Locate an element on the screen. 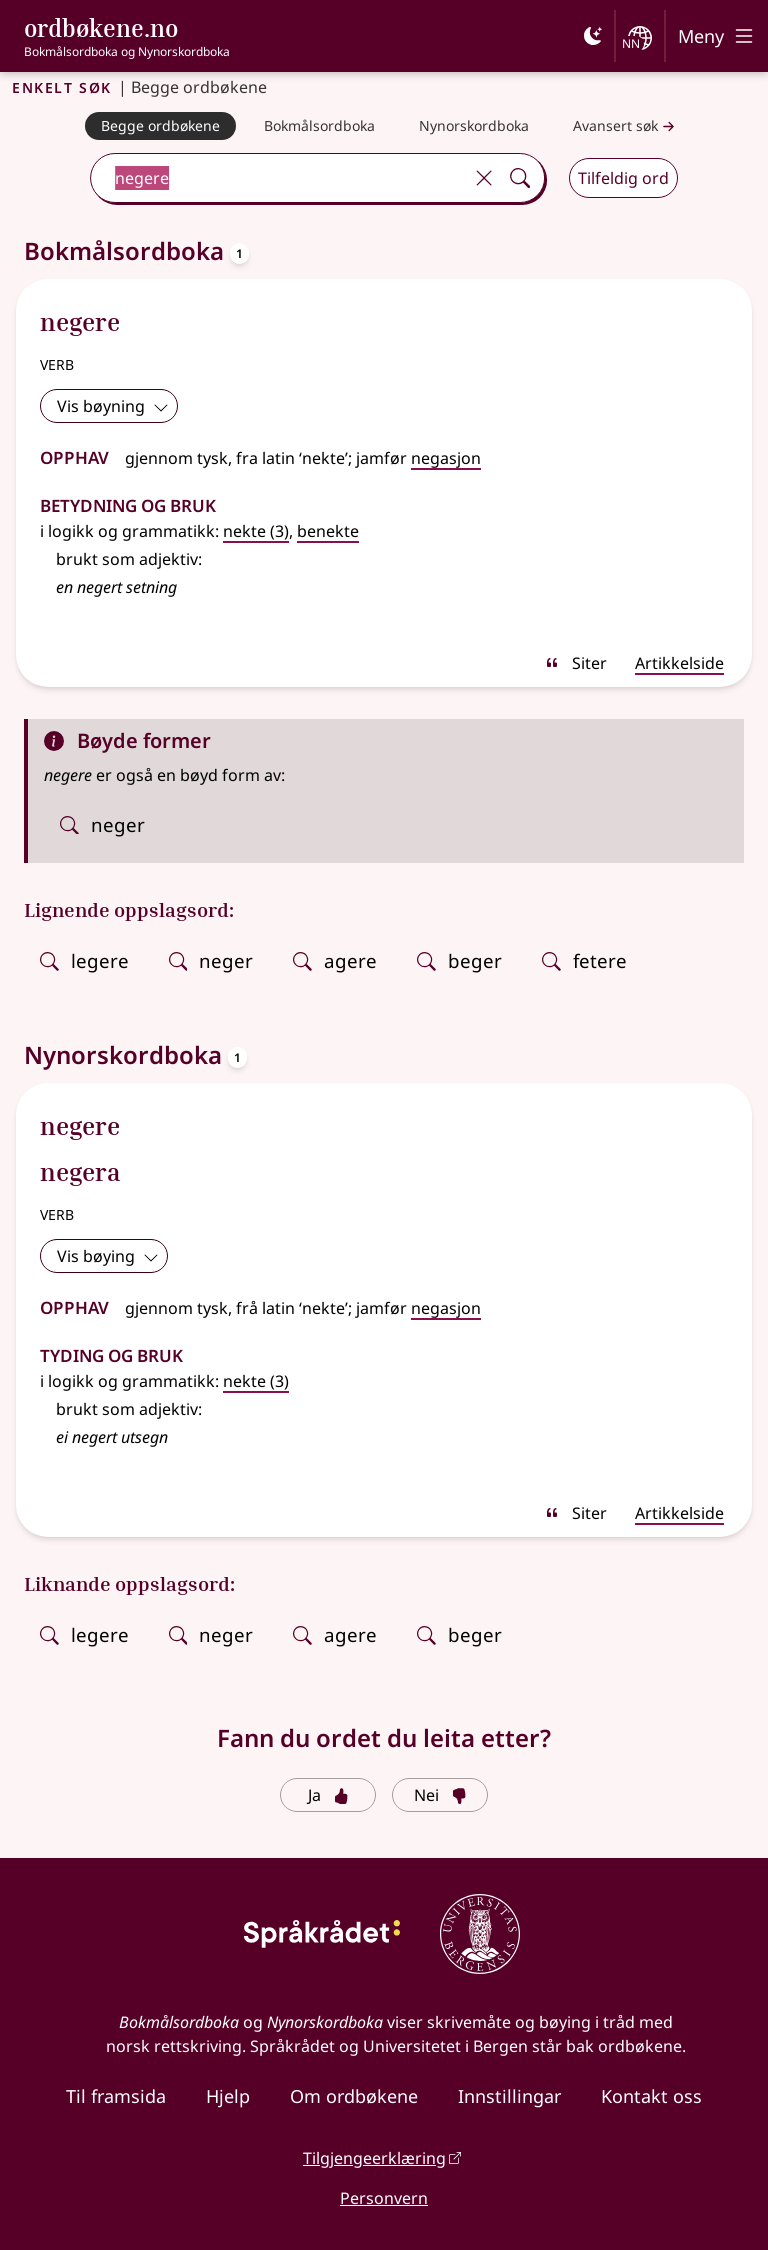 The height and width of the screenshot is (2250, 768). [combobox] is located at coordinates (279, 178).